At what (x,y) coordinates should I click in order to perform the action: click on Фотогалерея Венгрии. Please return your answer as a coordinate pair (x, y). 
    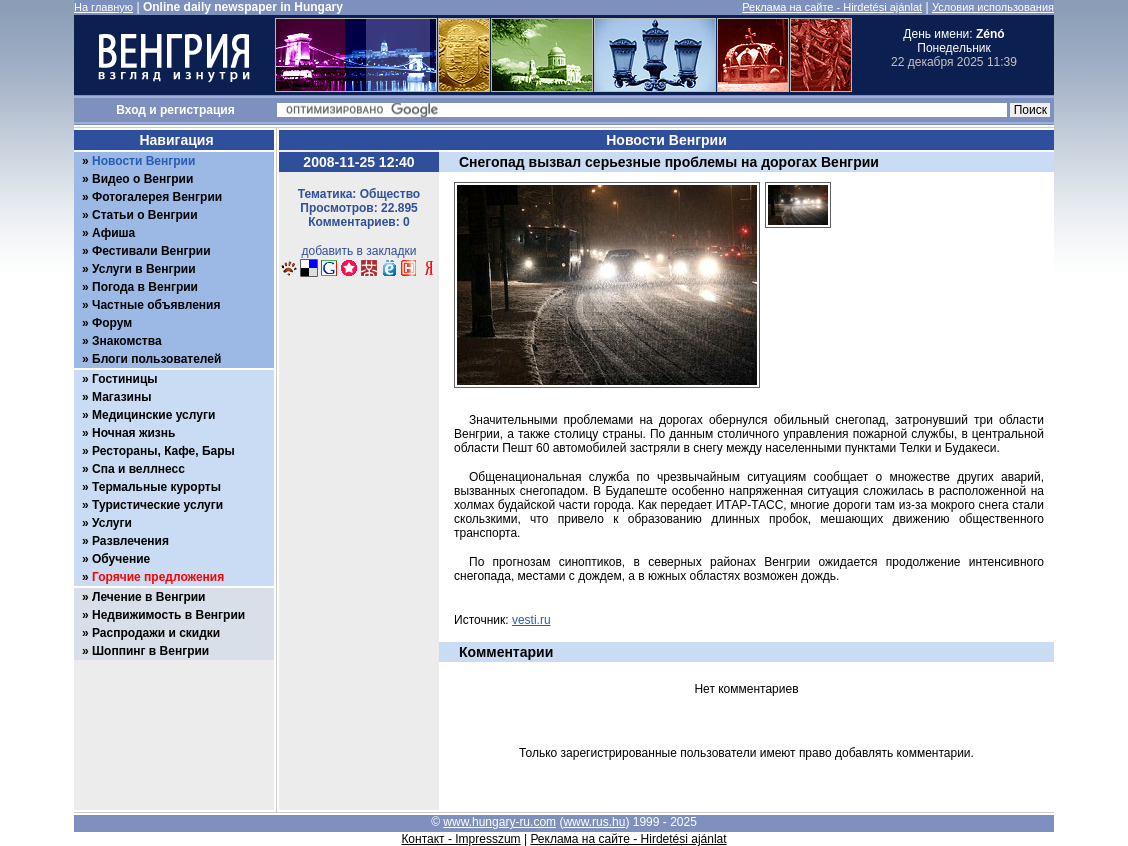
    Looking at the image, I should click on (157, 197).